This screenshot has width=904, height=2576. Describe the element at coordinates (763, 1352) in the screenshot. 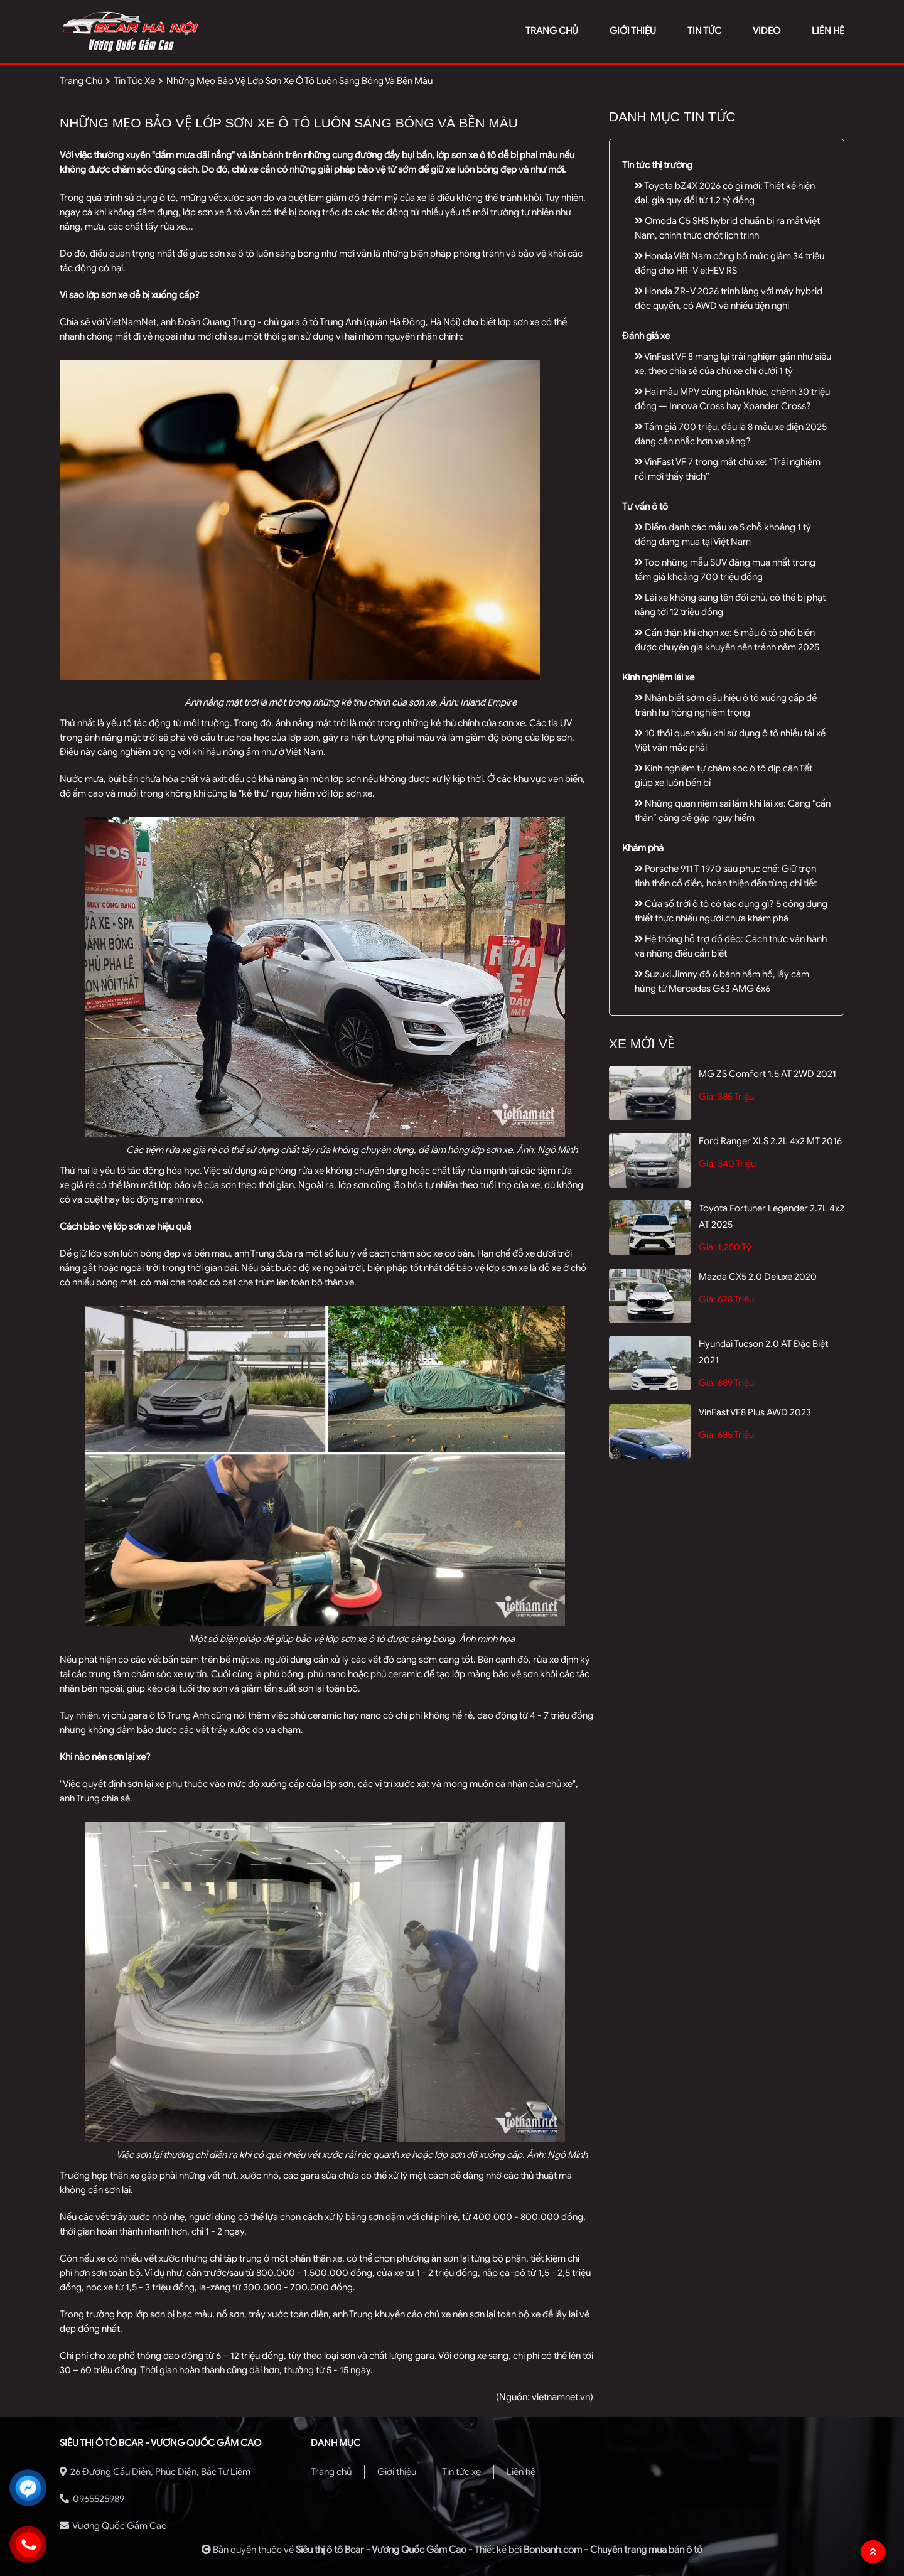

I see `Hyundai Tucson 2.0 AT Đặc biệt 2021` at that location.